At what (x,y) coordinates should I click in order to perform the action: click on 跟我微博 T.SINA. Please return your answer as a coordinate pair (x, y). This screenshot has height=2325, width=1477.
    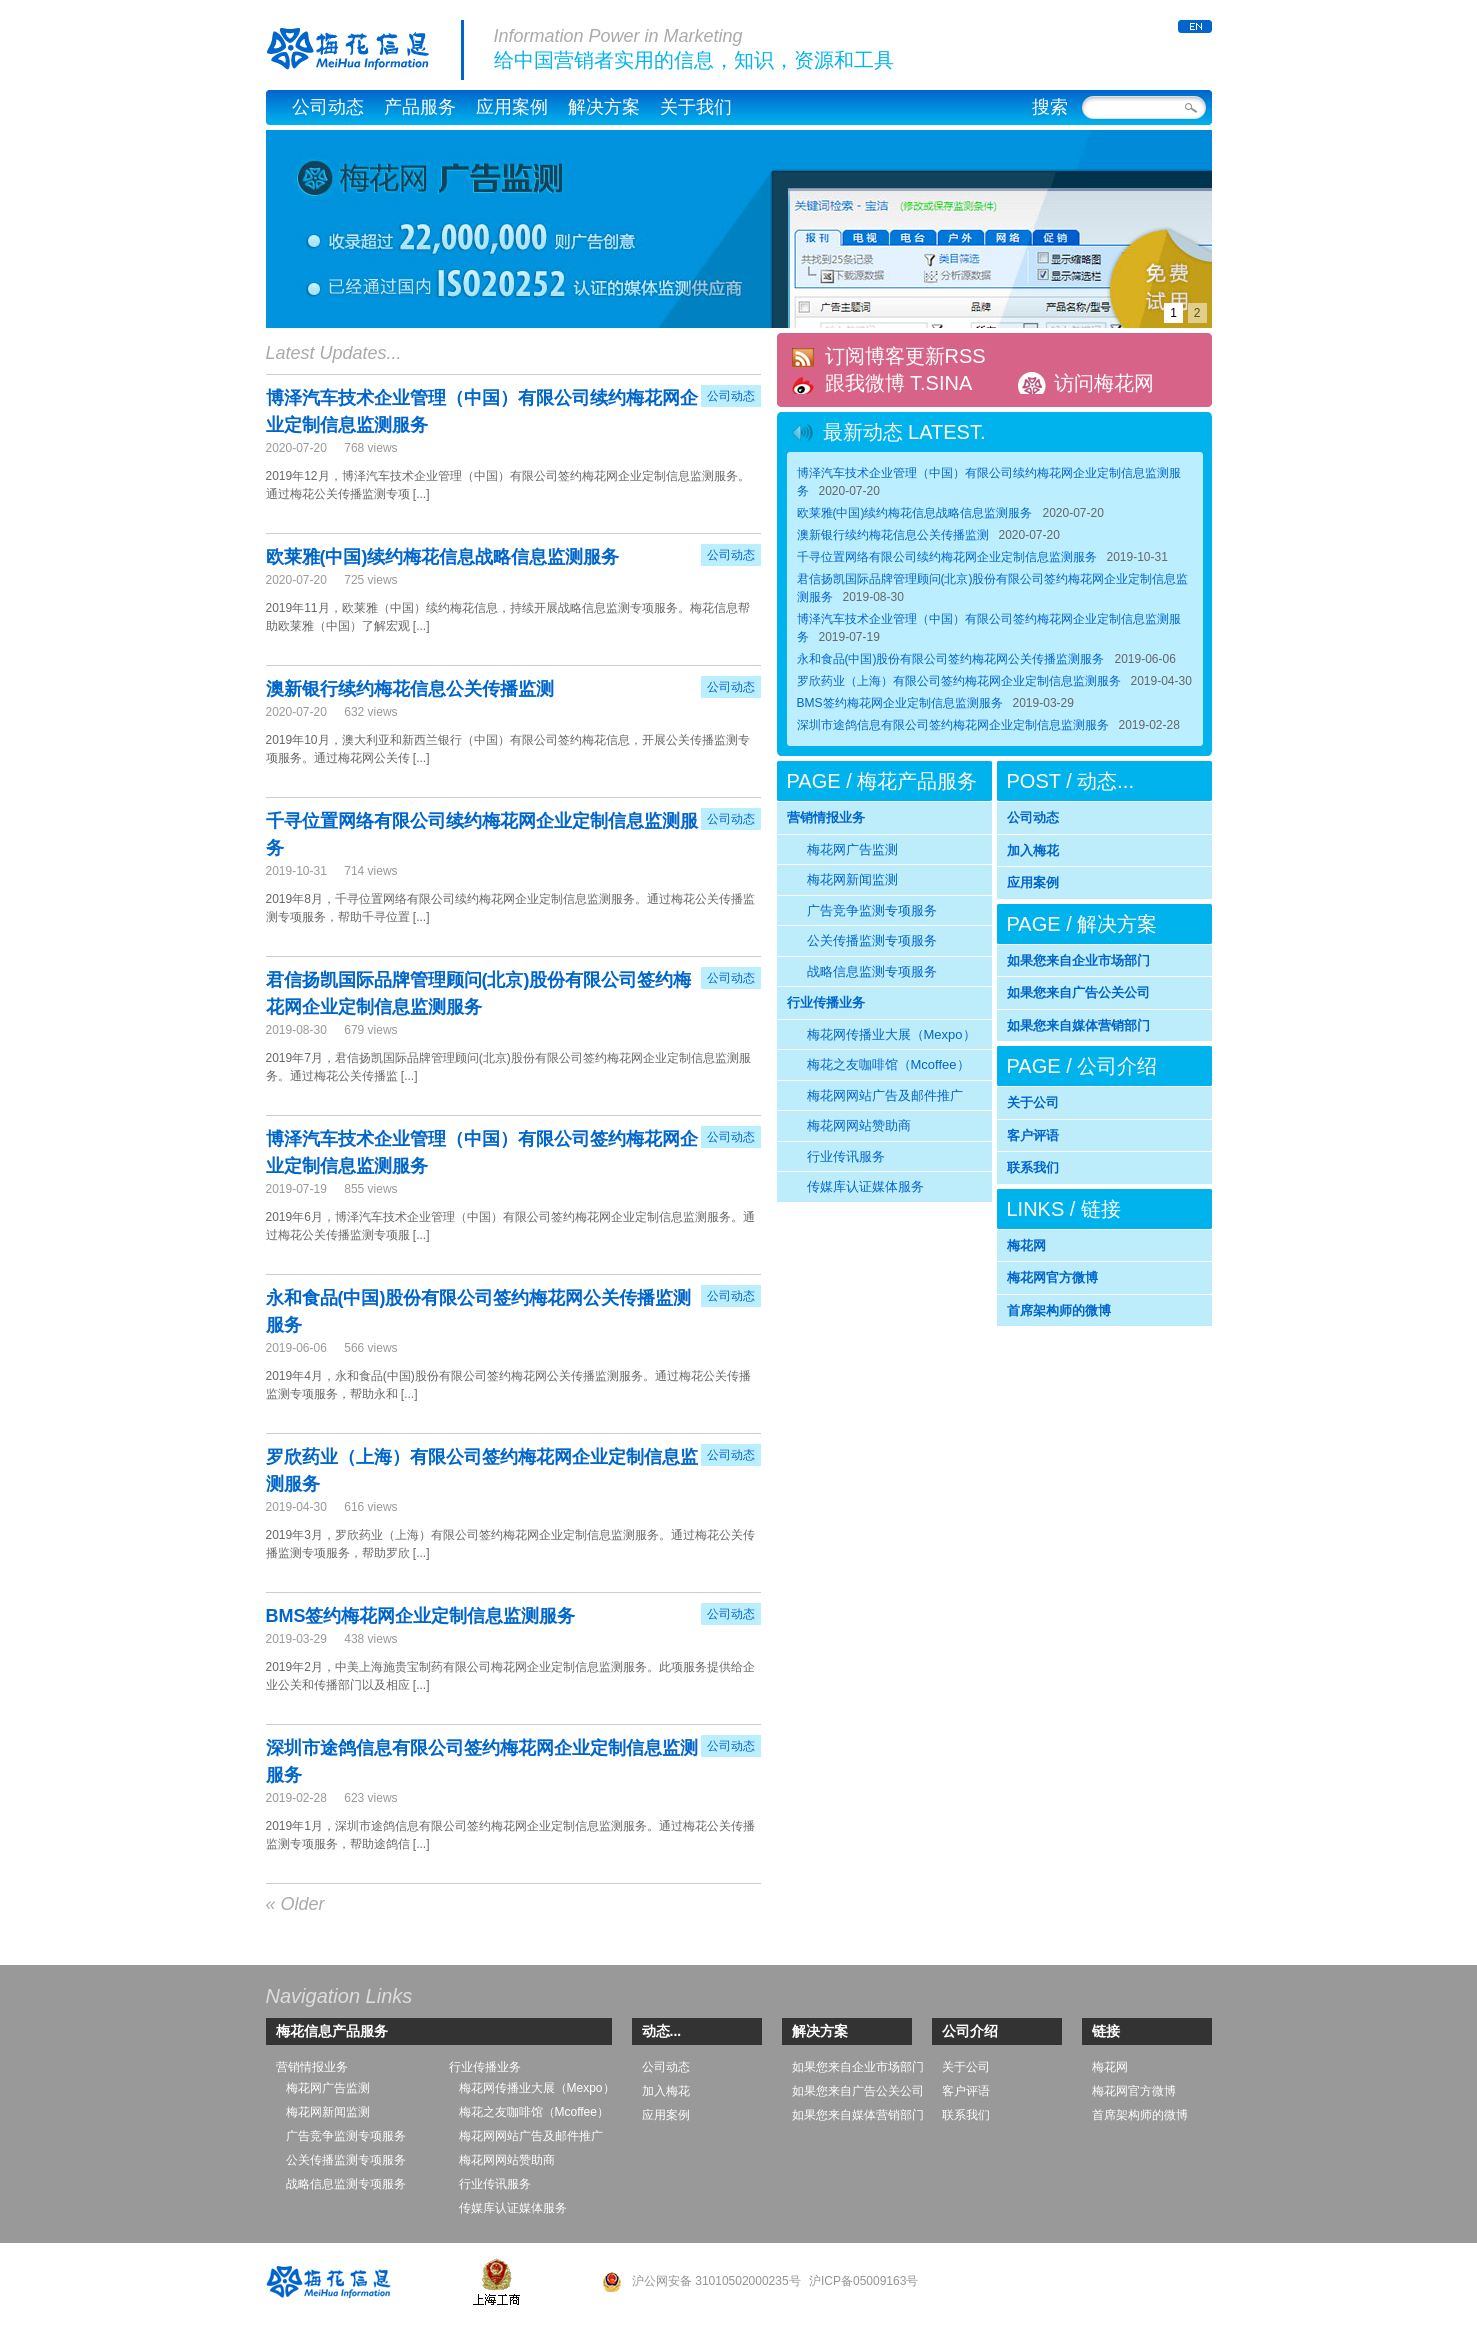
    Looking at the image, I should click on (899, 383).